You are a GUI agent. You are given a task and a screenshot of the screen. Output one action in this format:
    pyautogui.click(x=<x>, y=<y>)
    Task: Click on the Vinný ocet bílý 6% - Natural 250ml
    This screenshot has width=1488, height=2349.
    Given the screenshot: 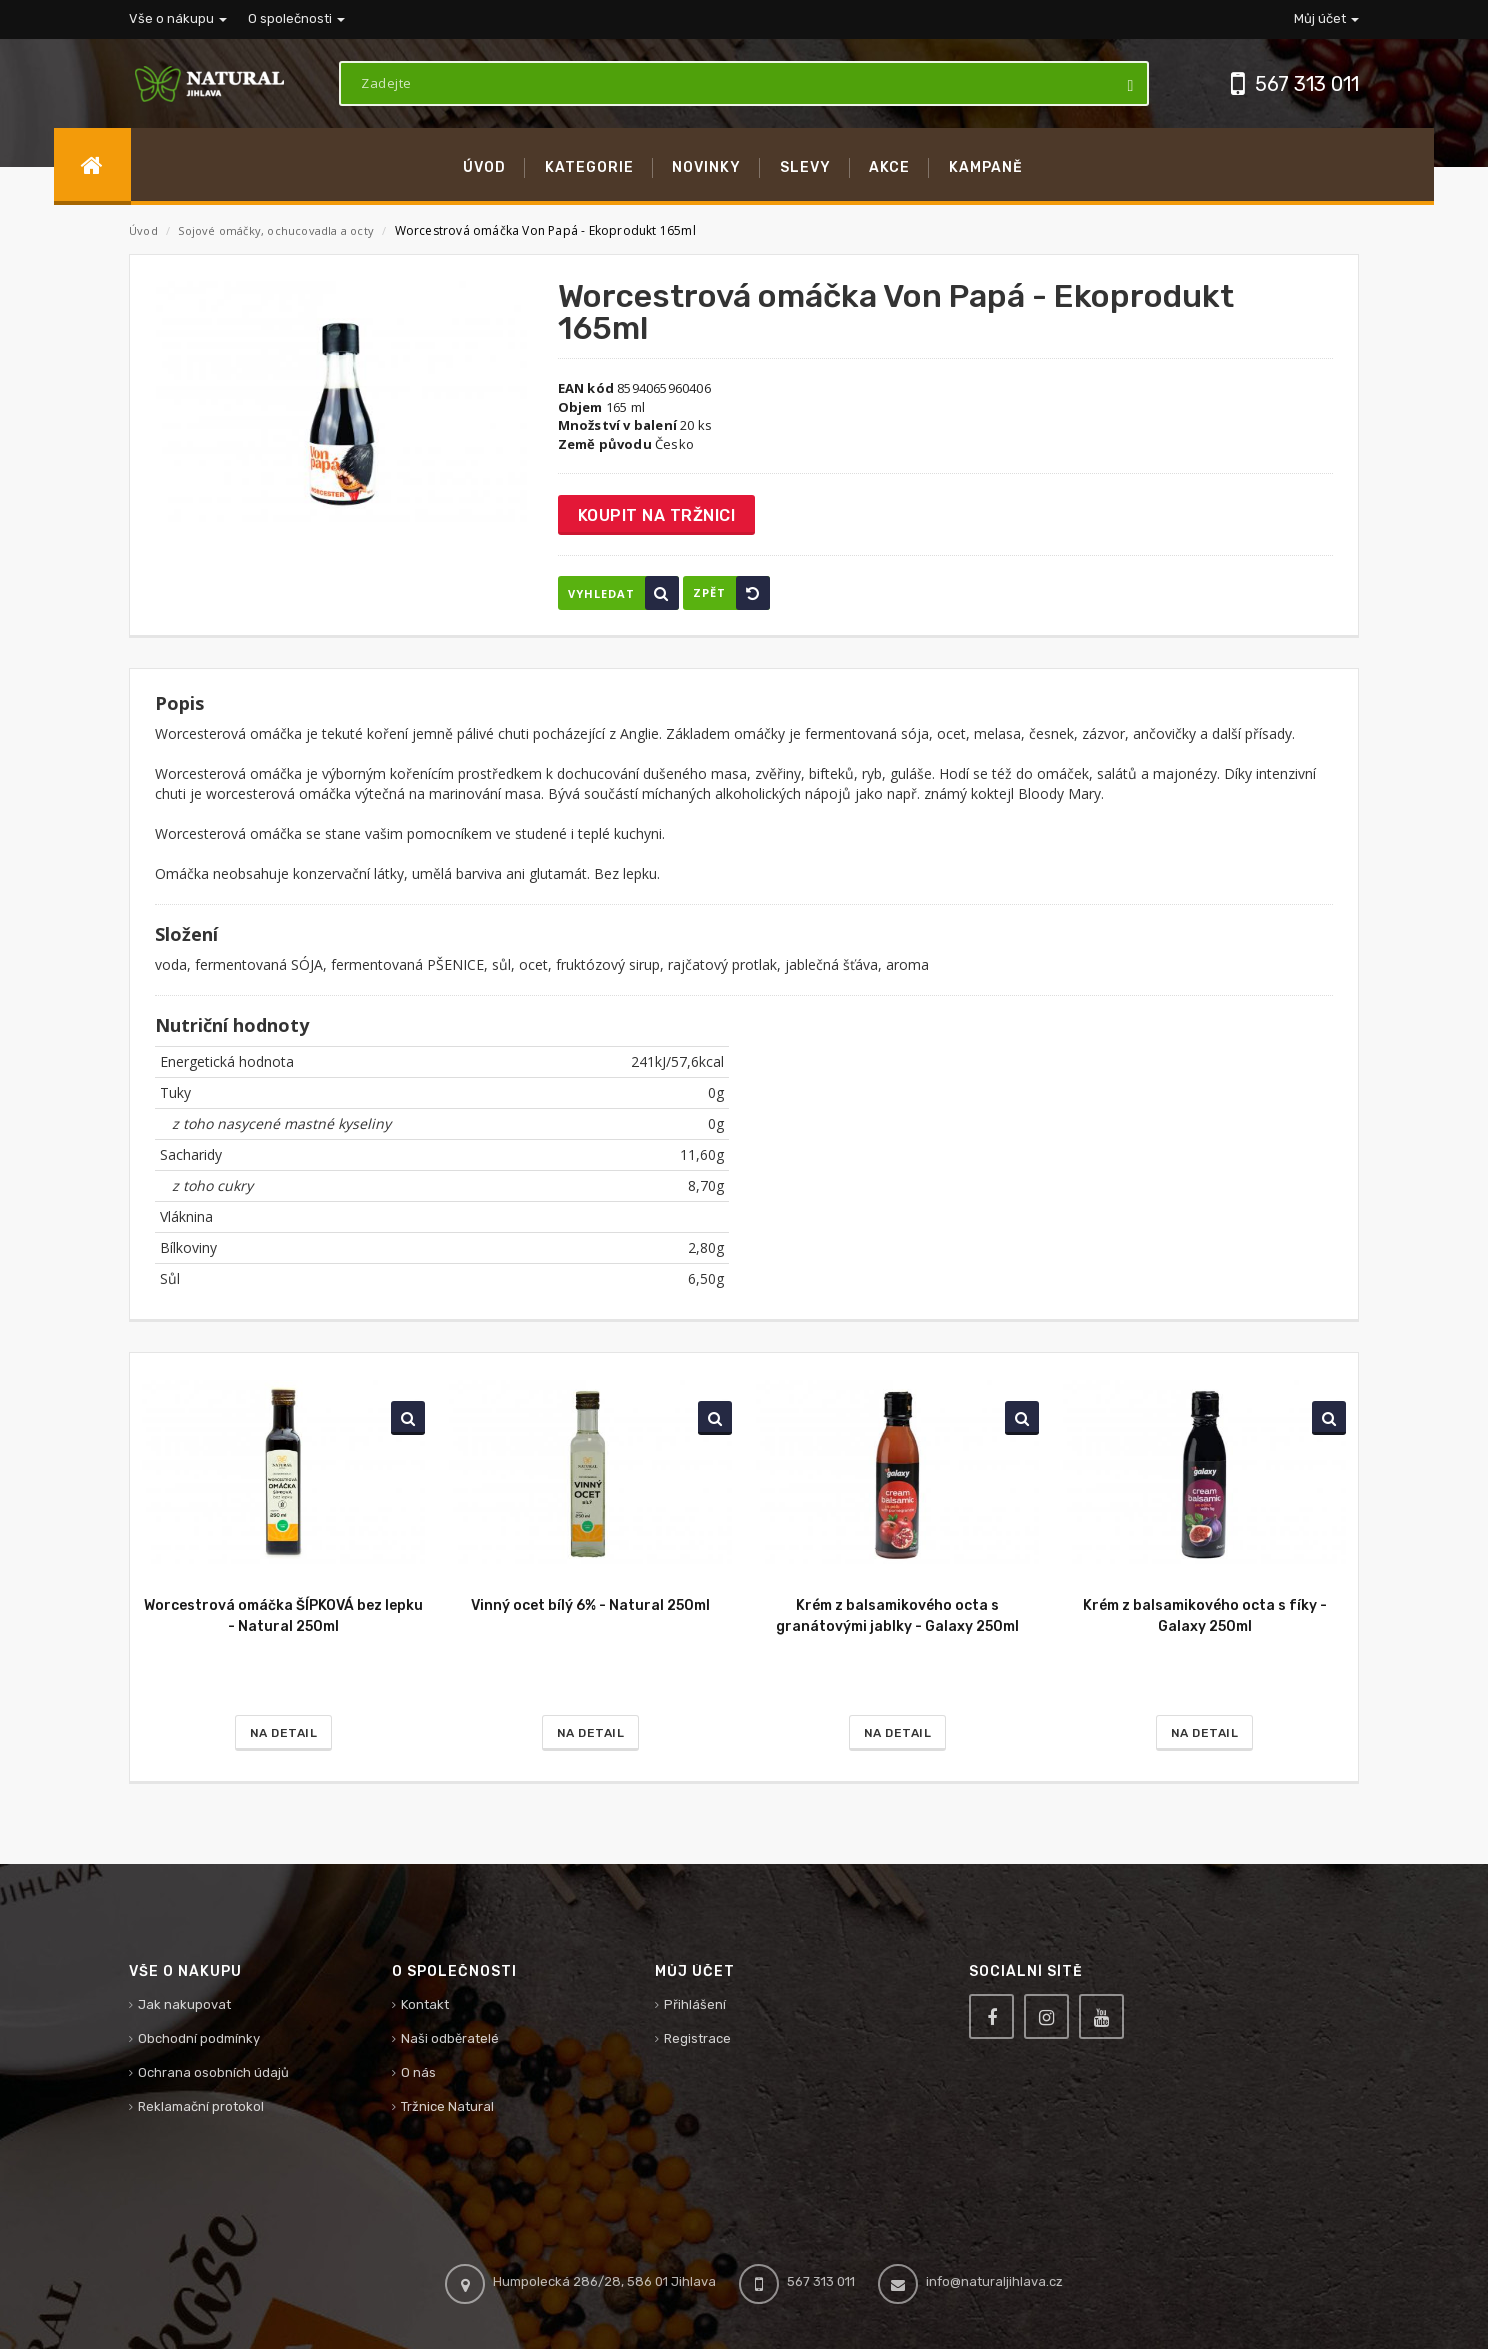 What is the action you would take?
    pyautogui.click(x=590, y=1605)
    